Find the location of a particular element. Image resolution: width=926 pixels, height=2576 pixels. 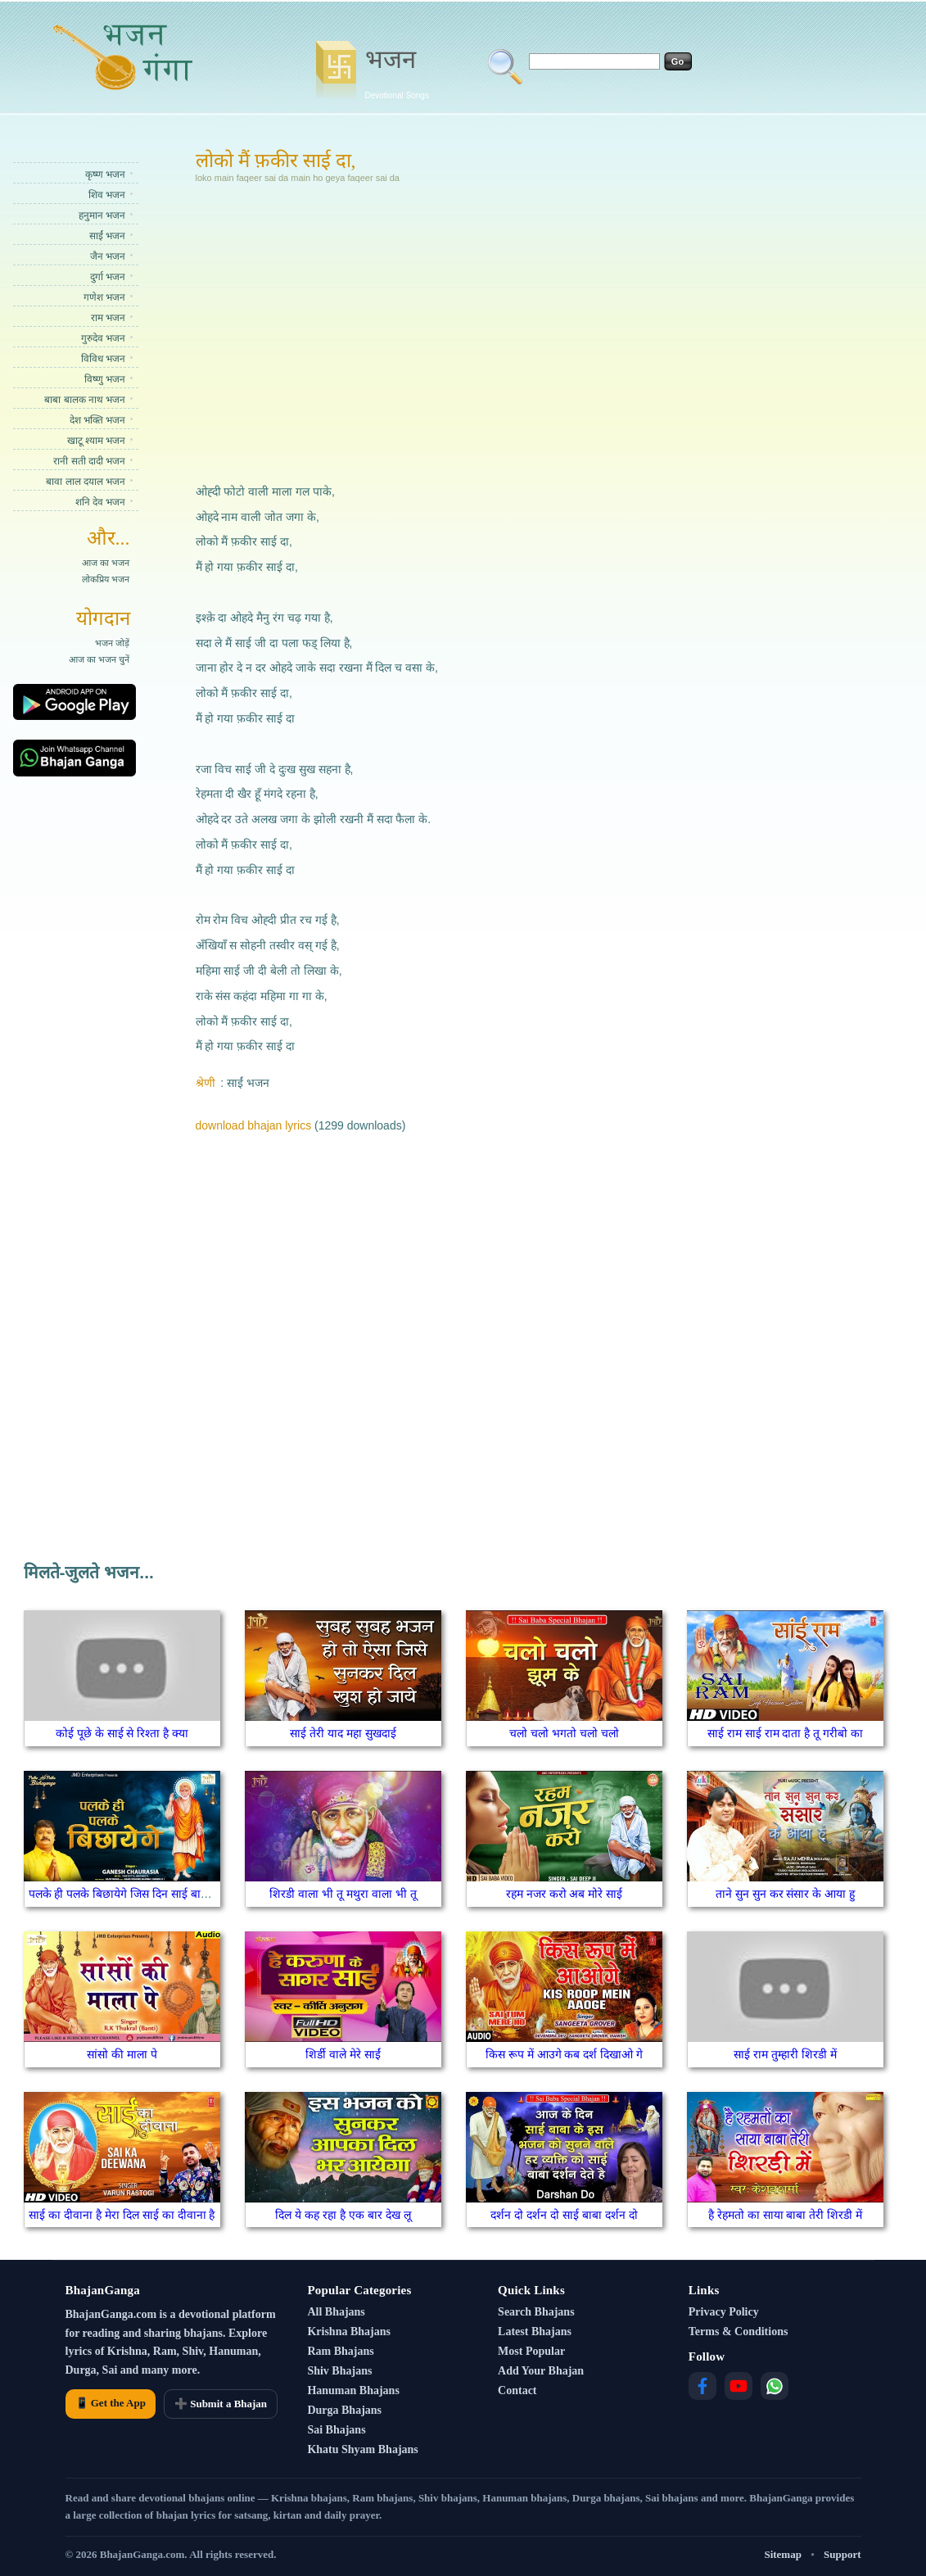

विष्णु भजन is located at coordinates (104, 379).